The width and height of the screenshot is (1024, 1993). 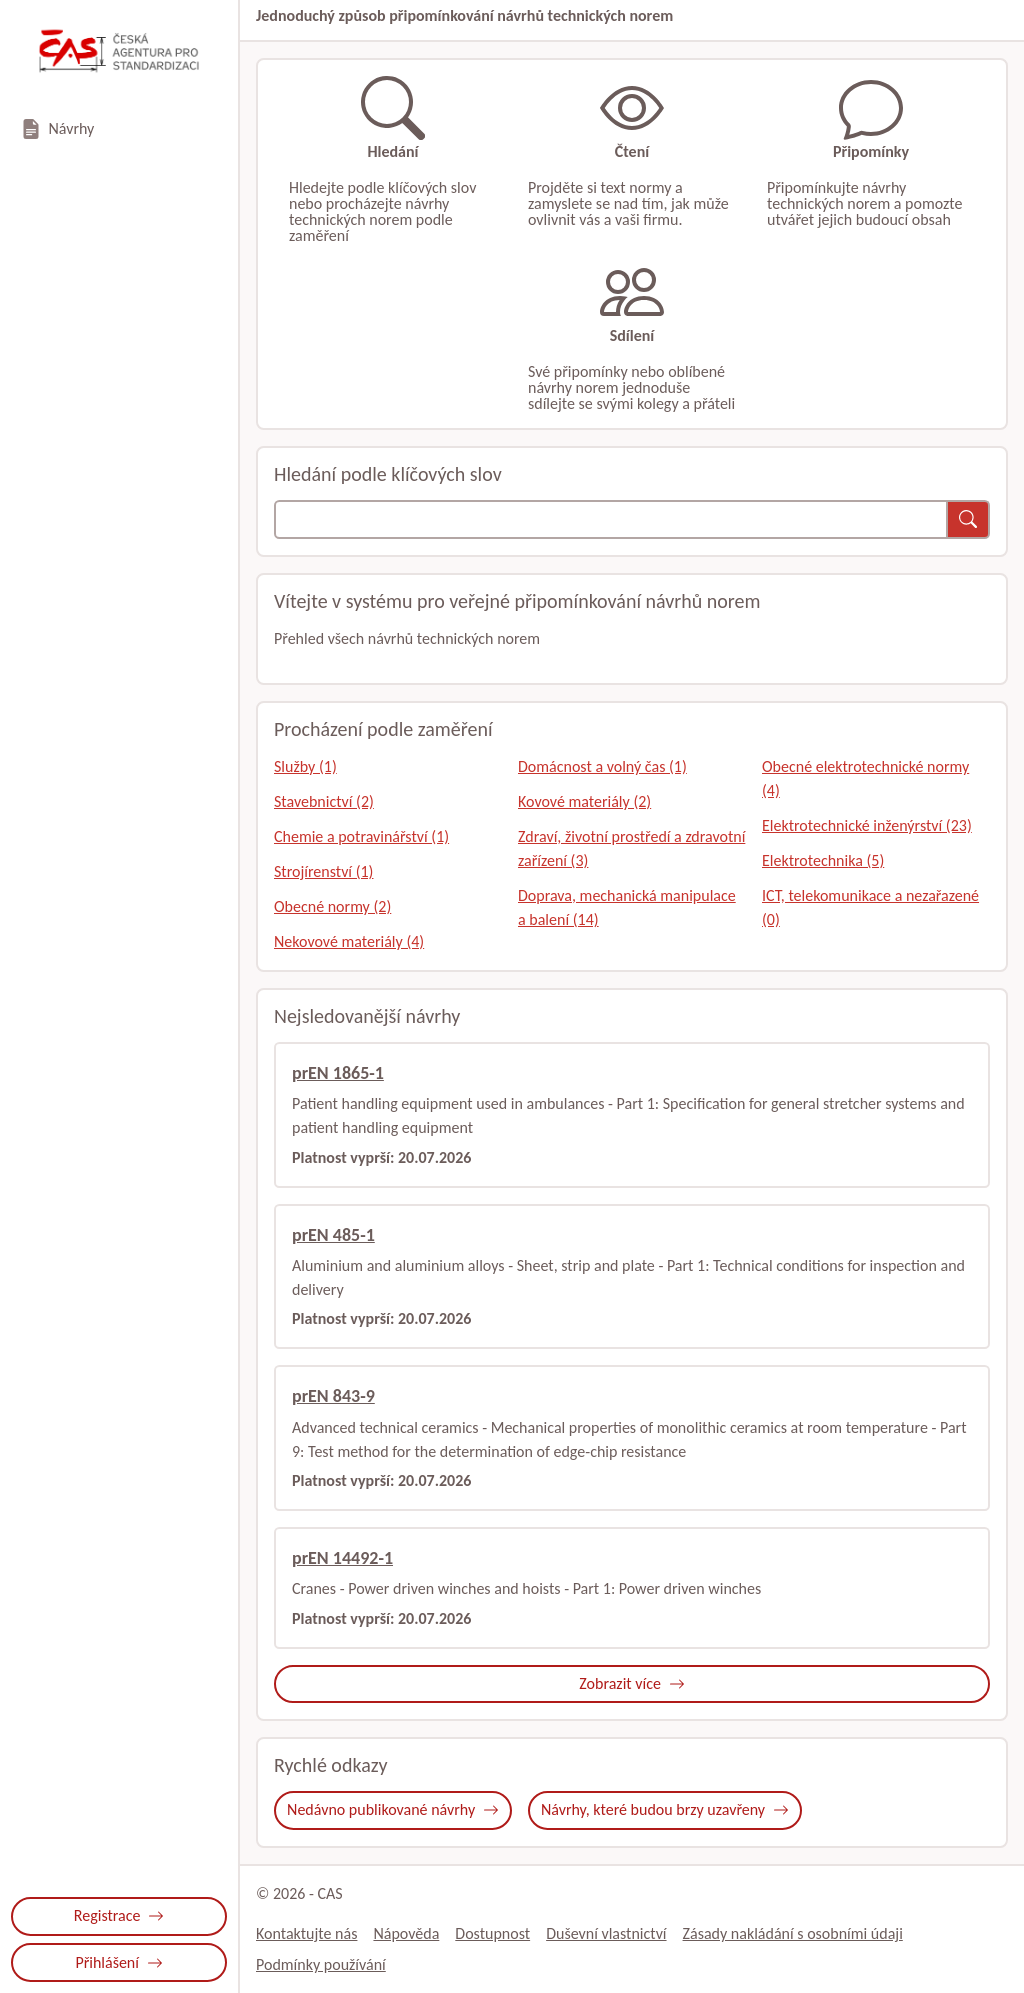 What do you see at coordinates (349, 941) in the screenshot?
I see `Nekovové materiály (4)` at bounding box center [349, 941].